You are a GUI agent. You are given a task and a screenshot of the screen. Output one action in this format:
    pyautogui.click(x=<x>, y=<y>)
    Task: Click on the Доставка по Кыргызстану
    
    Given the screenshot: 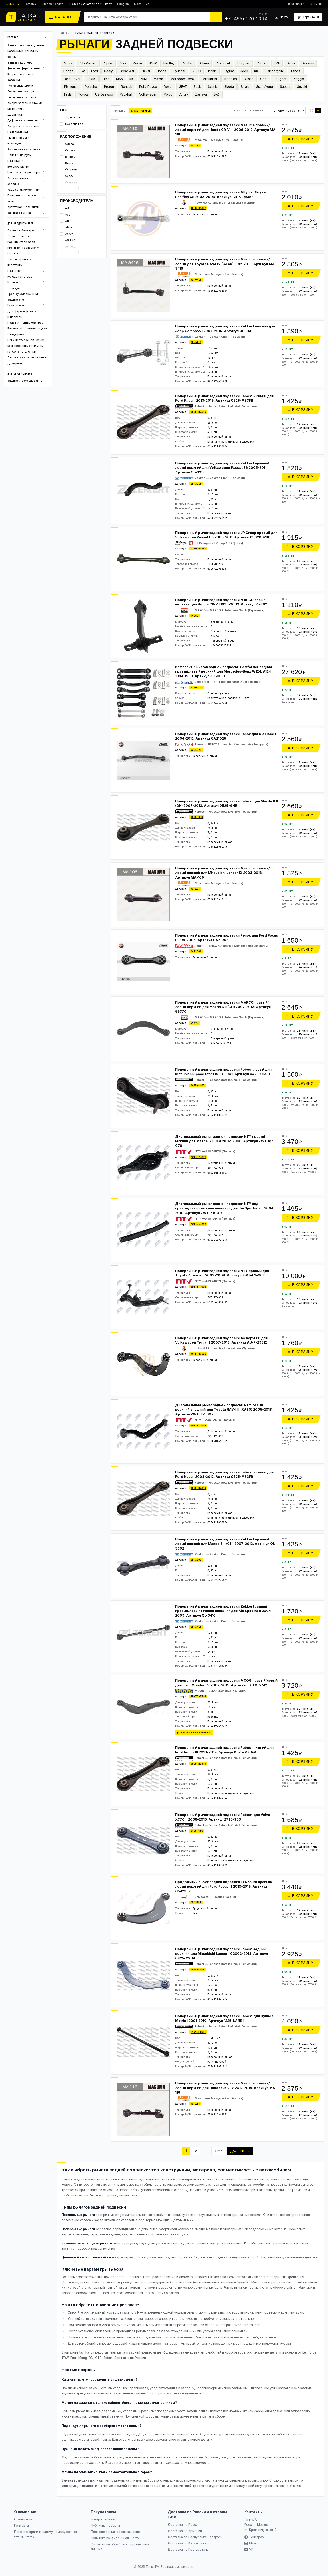 What is the action you would take?
    pyautogui.click(x=188, y=2549)
    